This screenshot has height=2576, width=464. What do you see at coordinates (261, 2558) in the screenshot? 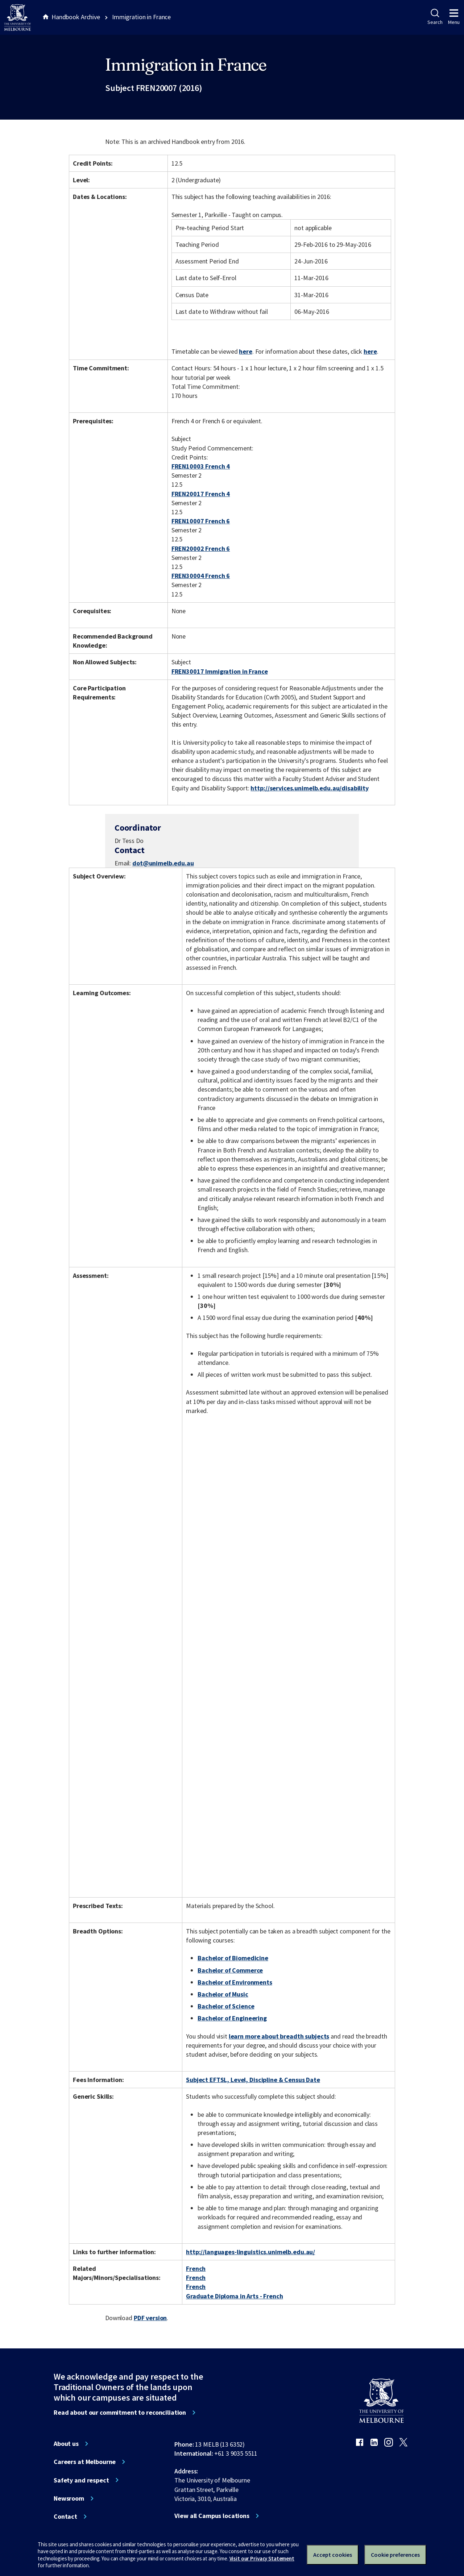
I see `Visit our Privacy Statement` at bounding box center [261, 2558].